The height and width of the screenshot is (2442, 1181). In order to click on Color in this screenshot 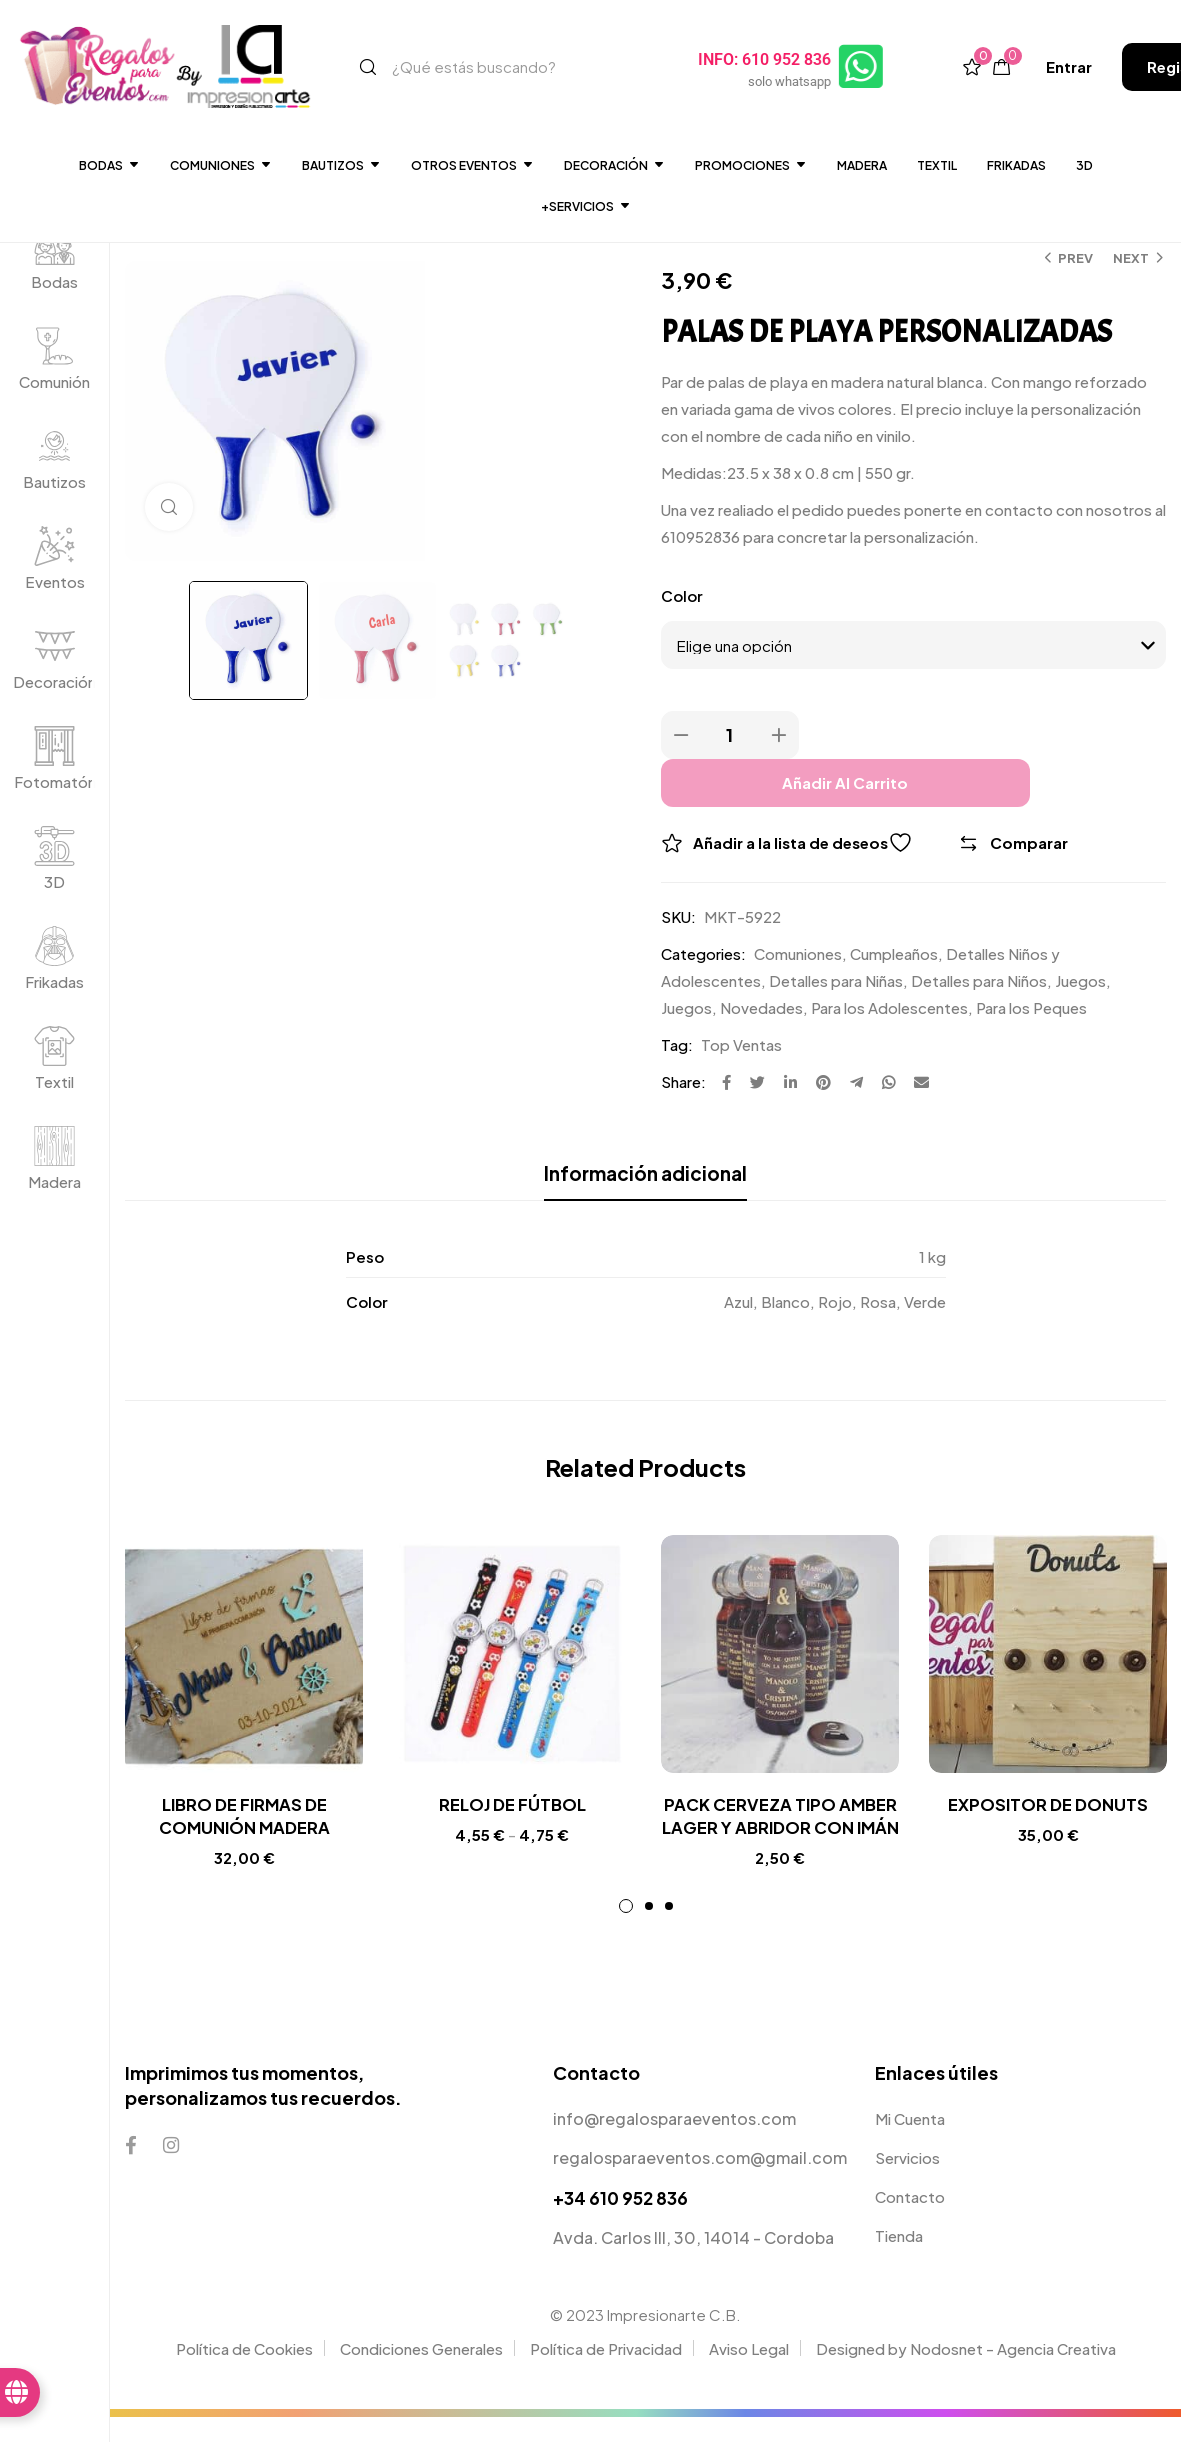, I will do `click(682, 595)`.